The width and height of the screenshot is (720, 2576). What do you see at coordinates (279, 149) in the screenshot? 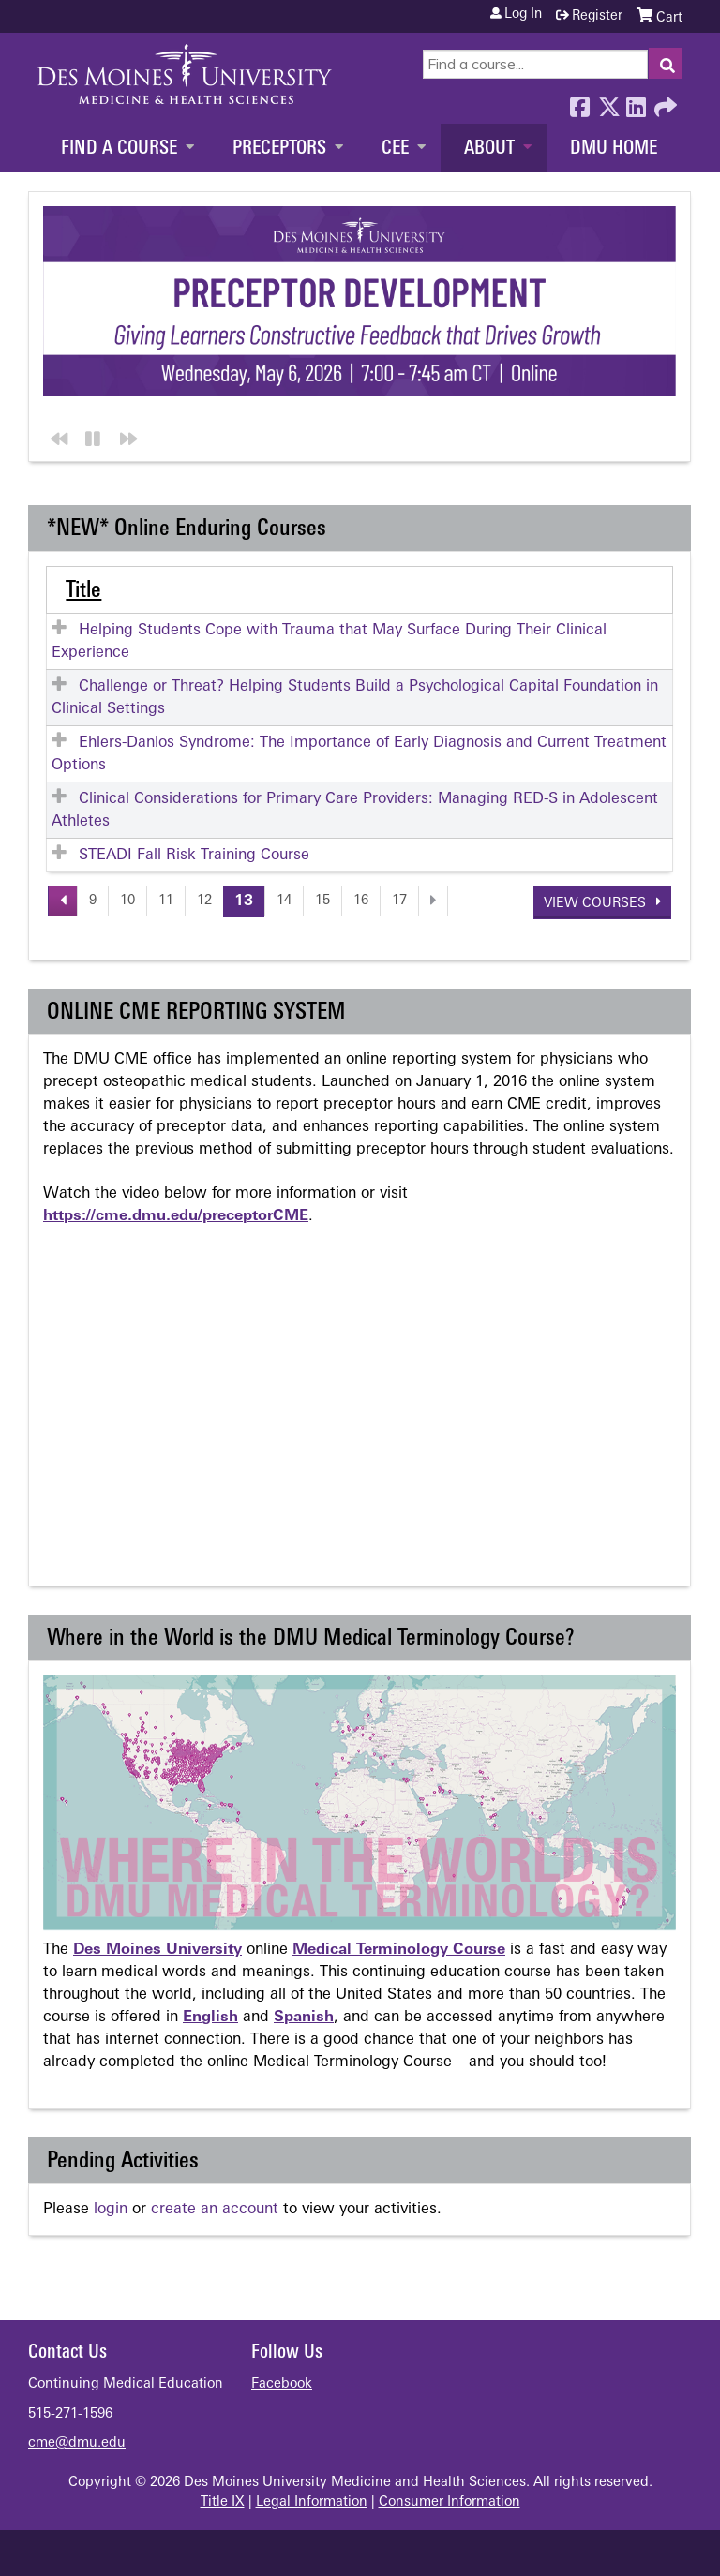
I see `Preceptors` at bounding box center [279, 149].